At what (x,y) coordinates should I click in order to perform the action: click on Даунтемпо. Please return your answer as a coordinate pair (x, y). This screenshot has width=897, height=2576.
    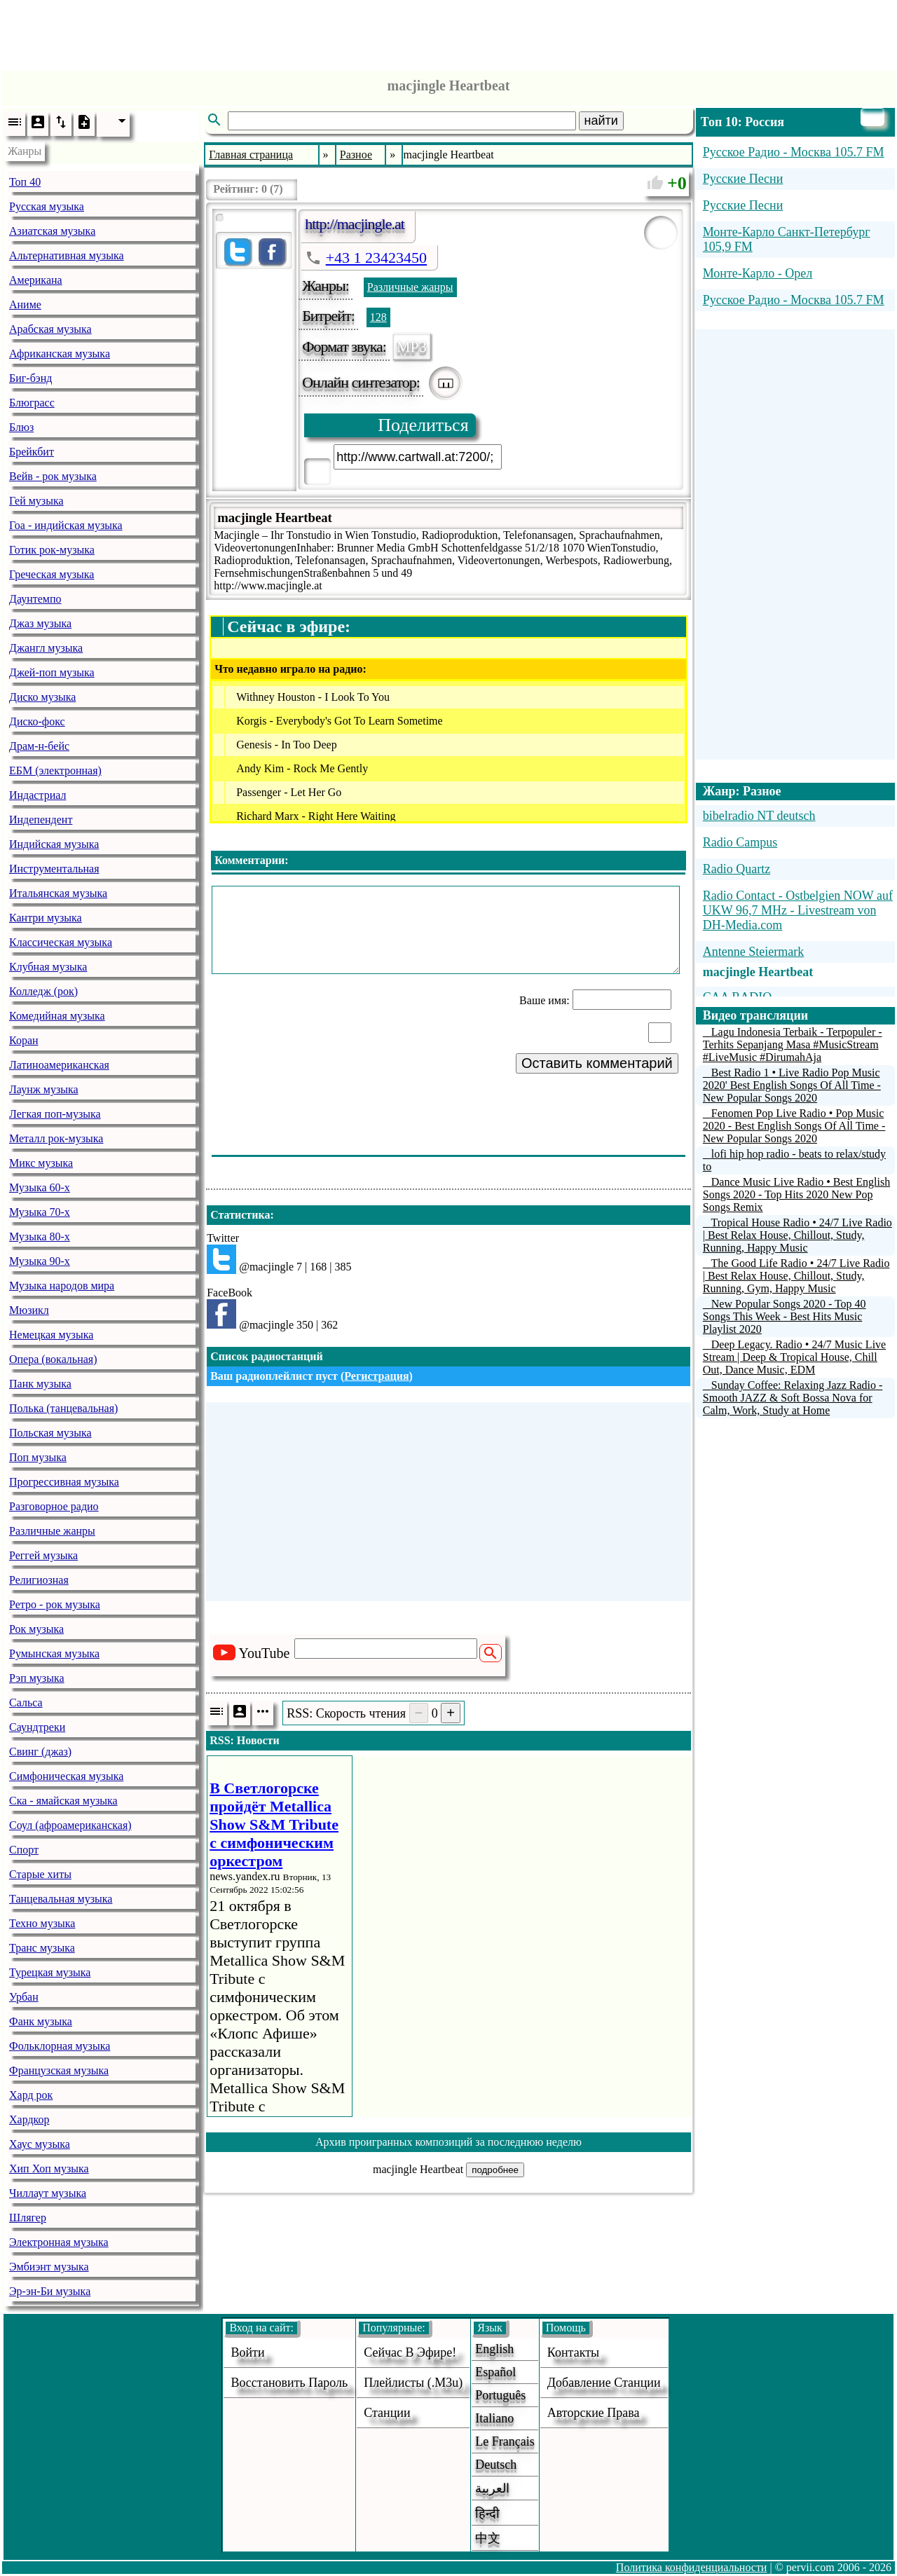
    Looking at the image, I should click on (35, 599).